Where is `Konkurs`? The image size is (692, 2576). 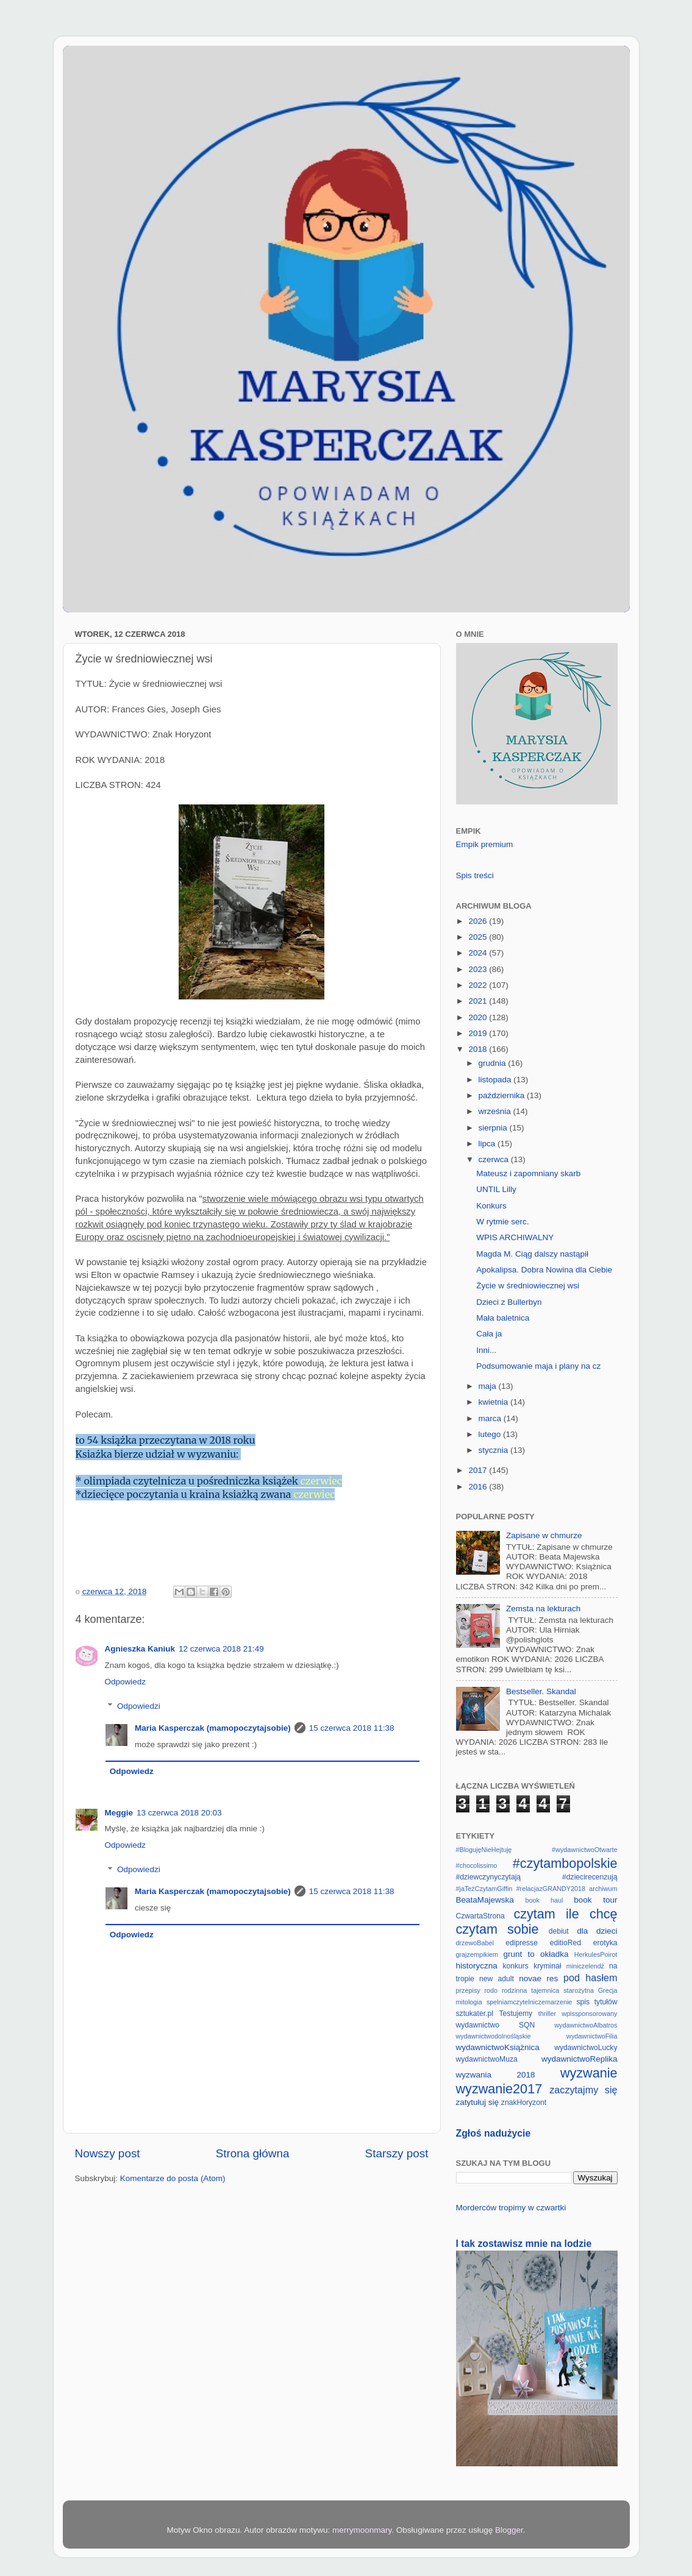
Konkurs is located at coordinates (491, 1205).